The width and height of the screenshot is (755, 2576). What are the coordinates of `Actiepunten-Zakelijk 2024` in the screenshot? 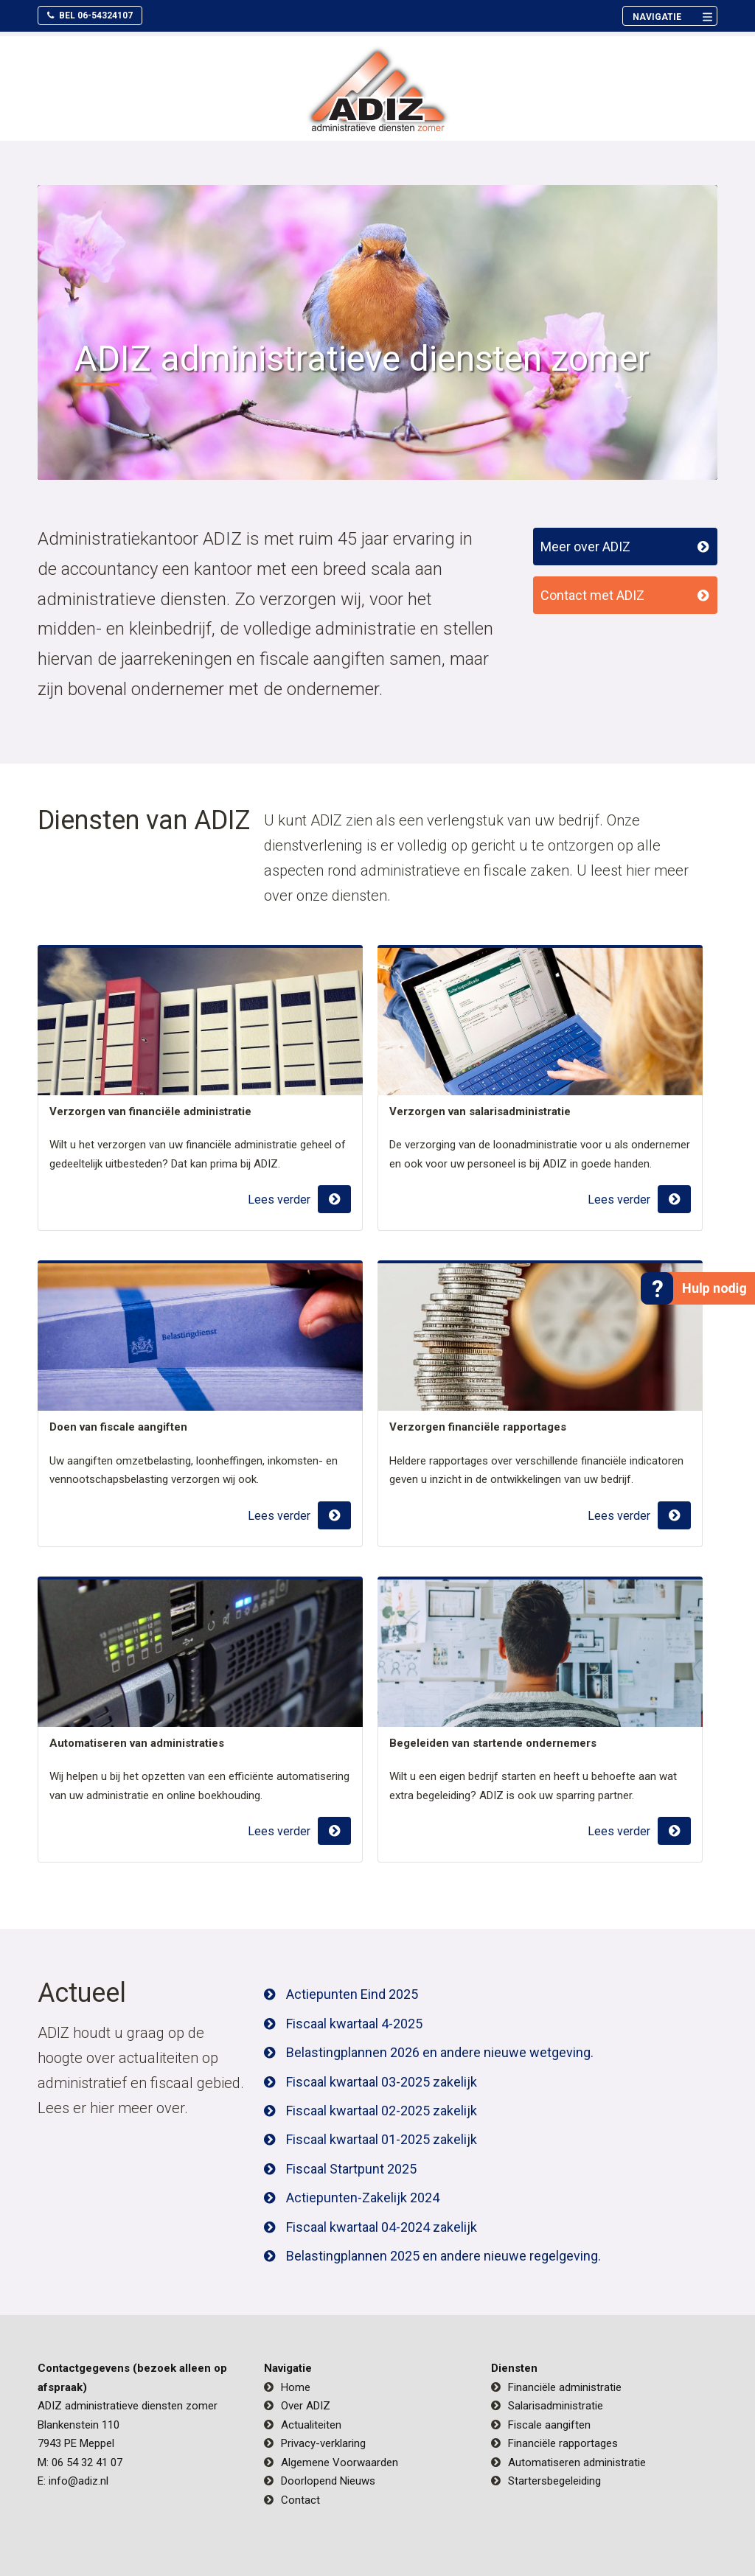 It's located at (362, 2197).